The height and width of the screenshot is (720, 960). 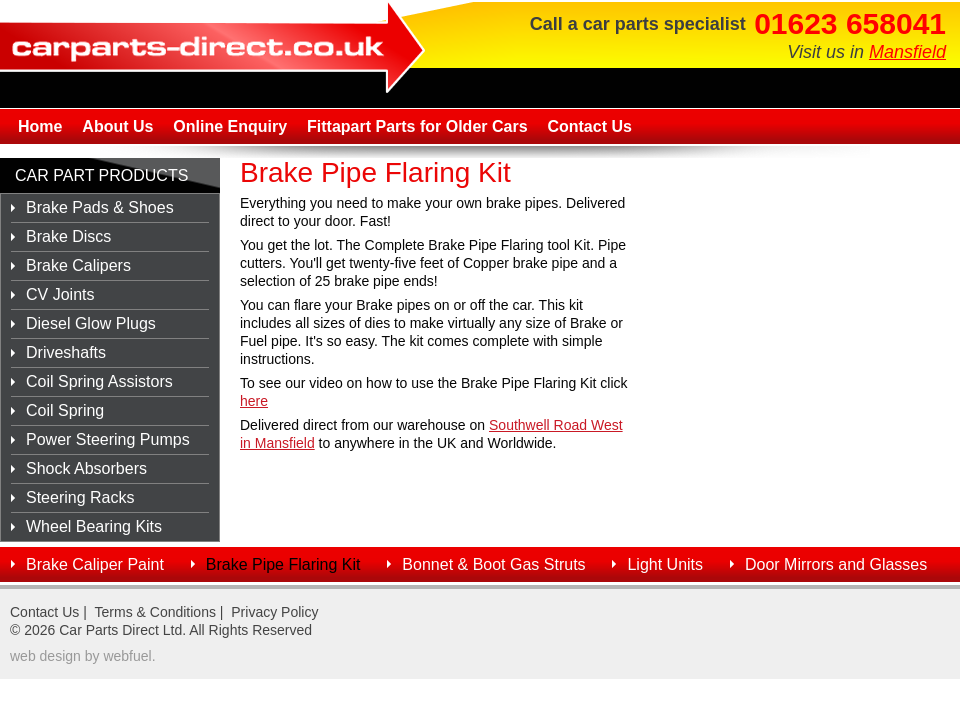 What do you see at coordinates (155, 612) in the screenshot?
I see `Terms & Conditions` at bounding box center [155, 612].